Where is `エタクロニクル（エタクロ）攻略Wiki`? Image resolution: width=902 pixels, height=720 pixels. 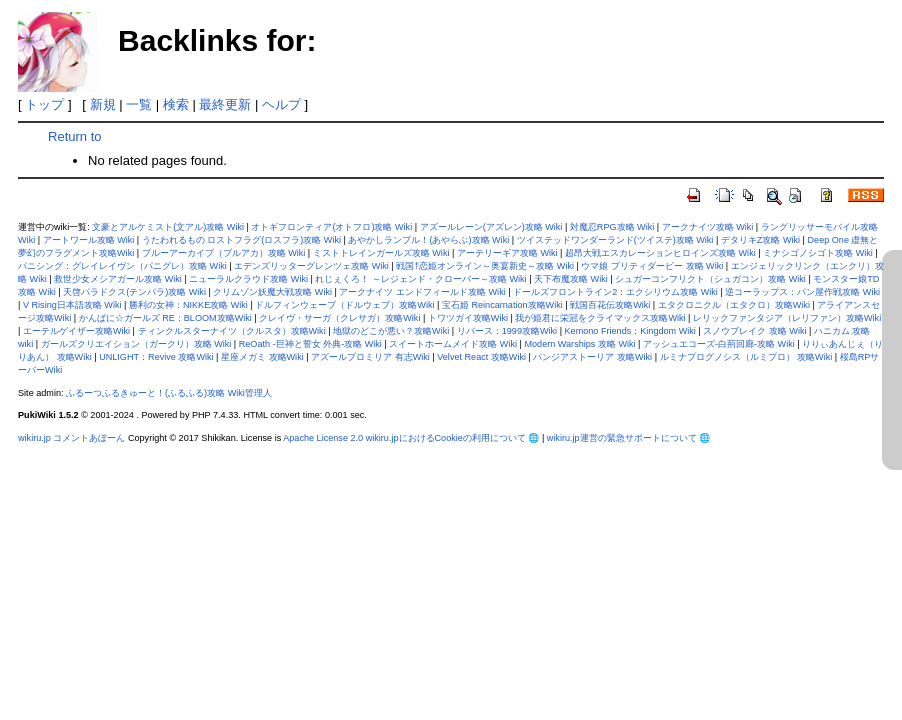
エタクロニクル（エタクロ）攻略Wiki is located at coordinates (734, 305).